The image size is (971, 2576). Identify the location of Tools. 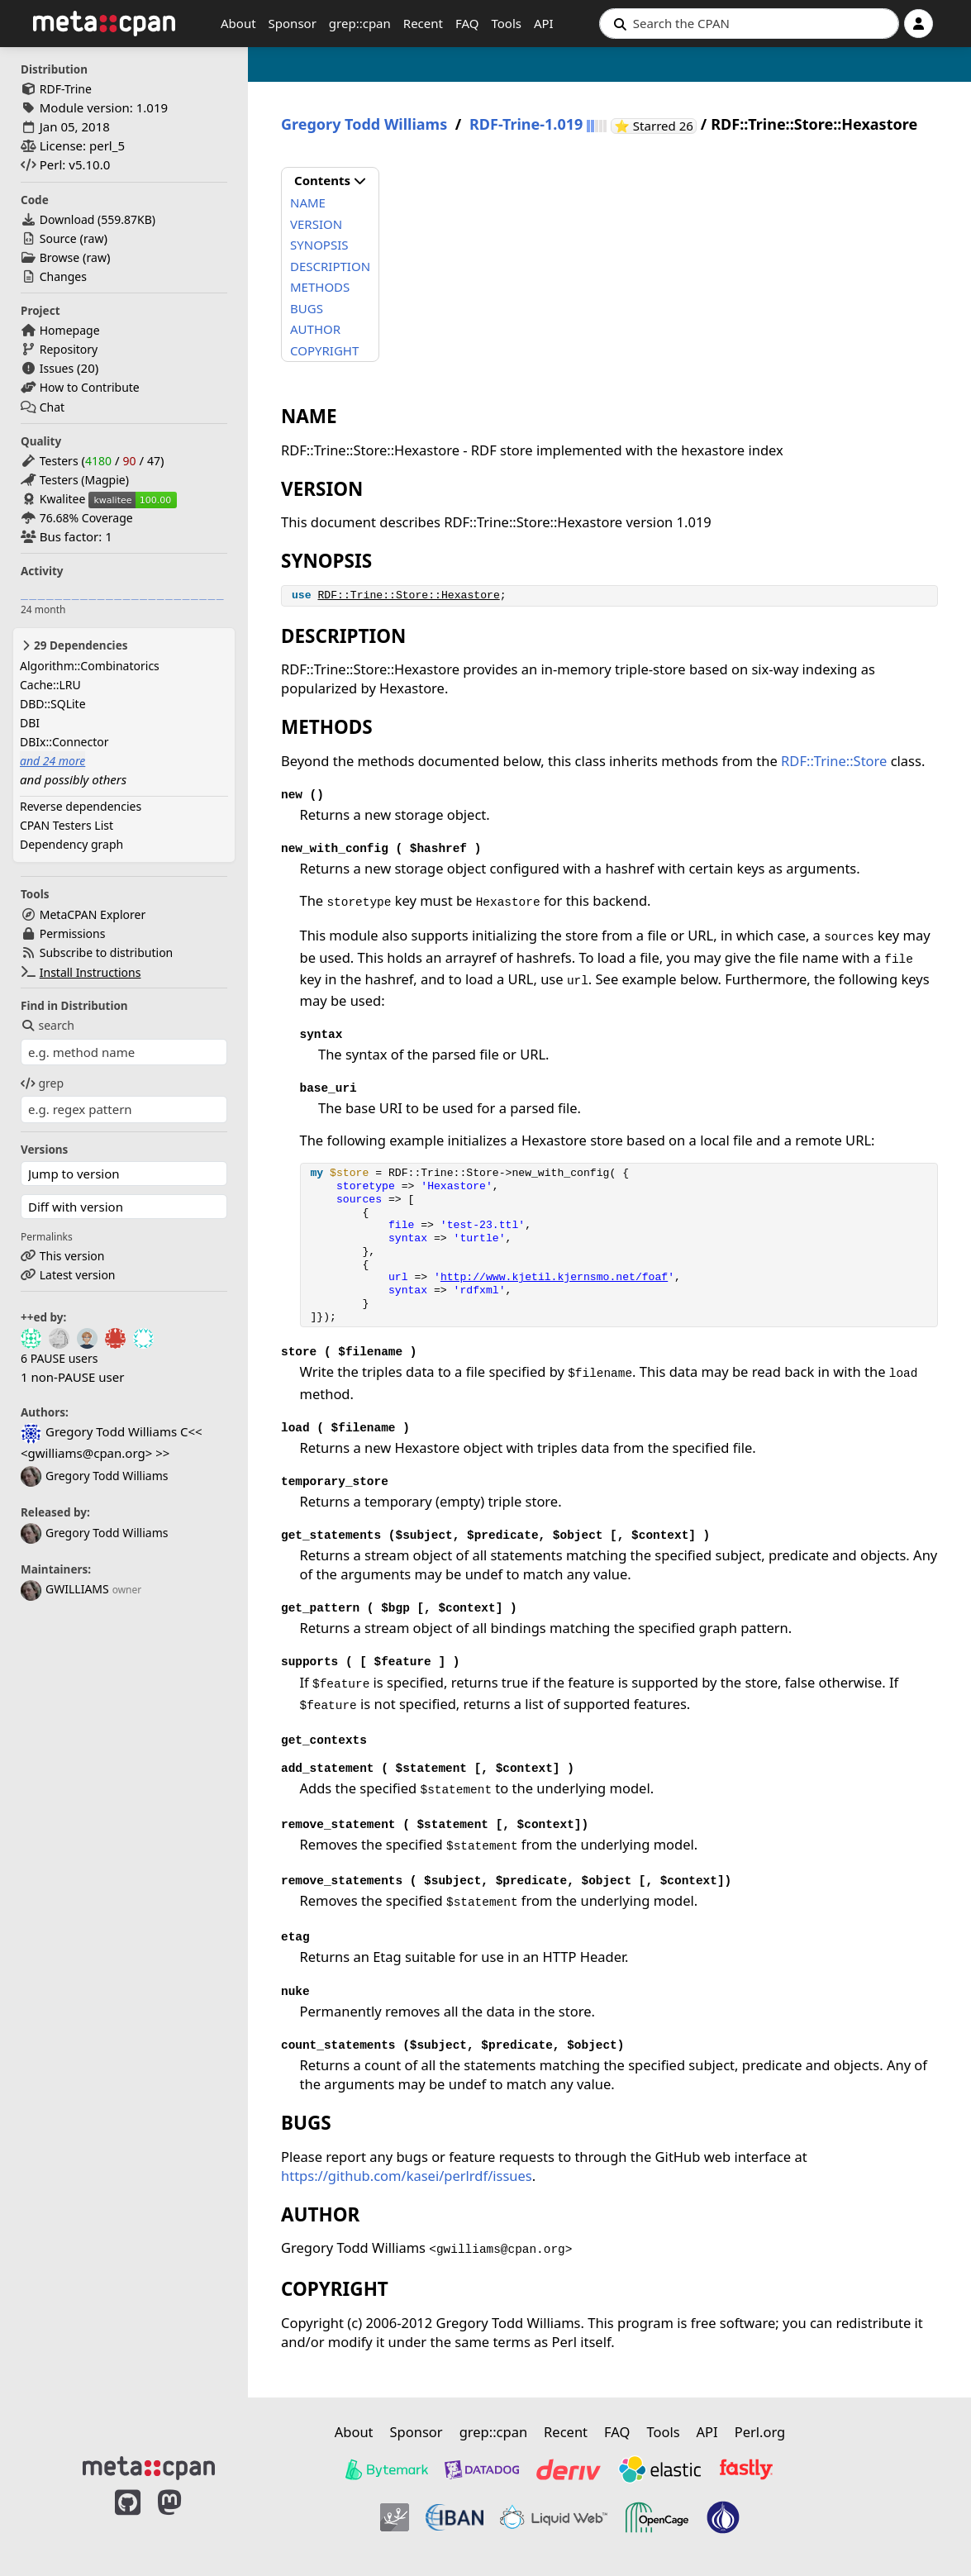
(506, 23).